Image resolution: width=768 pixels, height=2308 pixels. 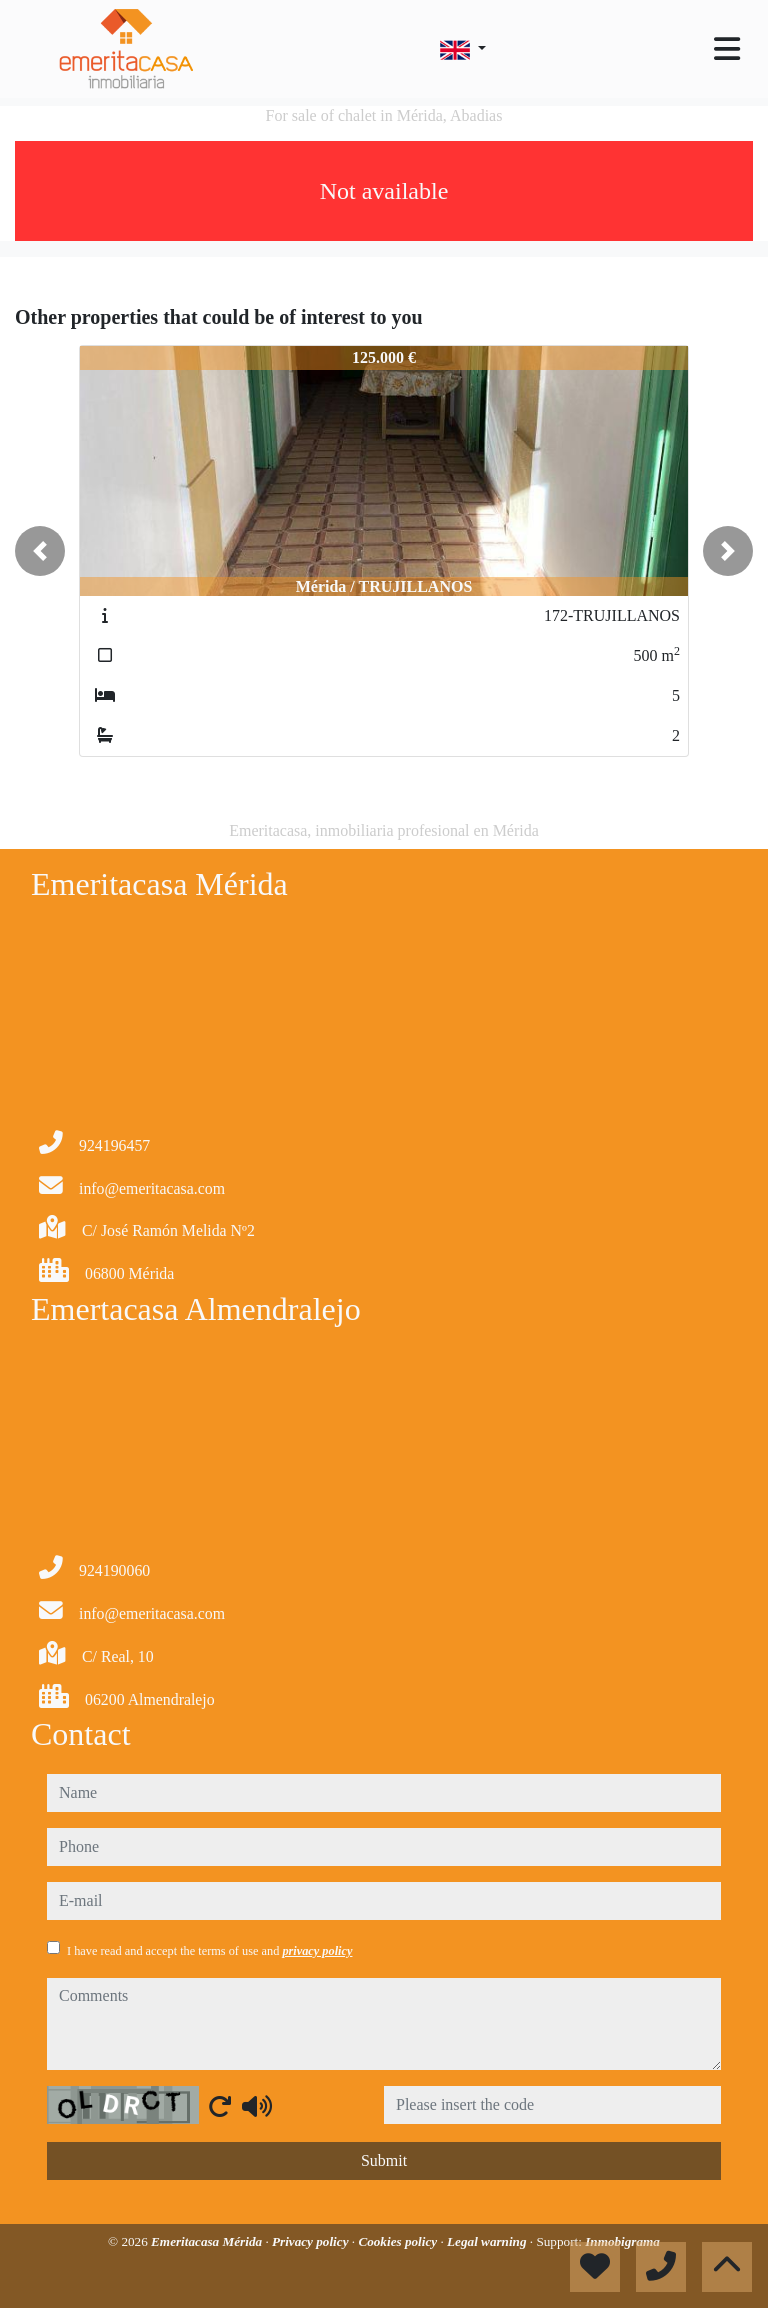 What do you see at coordinates (384, 2160) in the screenshot?
I see `Submit` at bounding box center [384, 2160].